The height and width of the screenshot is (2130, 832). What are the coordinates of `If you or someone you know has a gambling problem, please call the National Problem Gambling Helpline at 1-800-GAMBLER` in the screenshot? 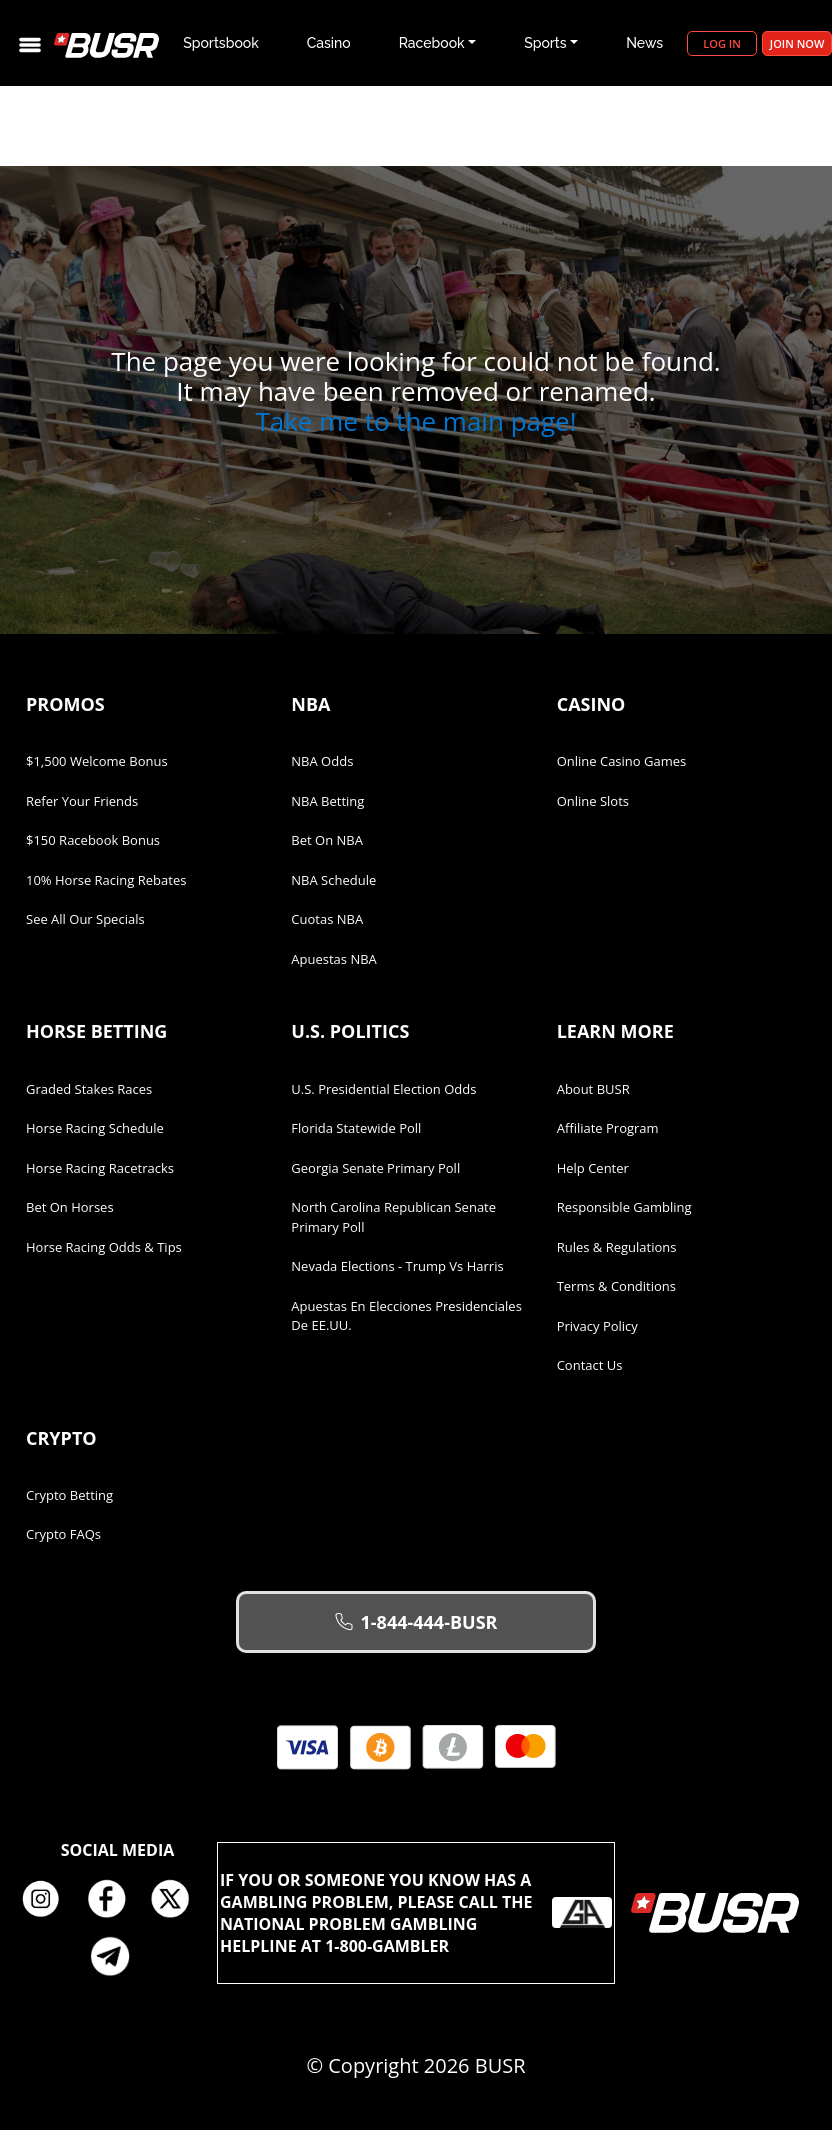 It's located at (416, 1913).